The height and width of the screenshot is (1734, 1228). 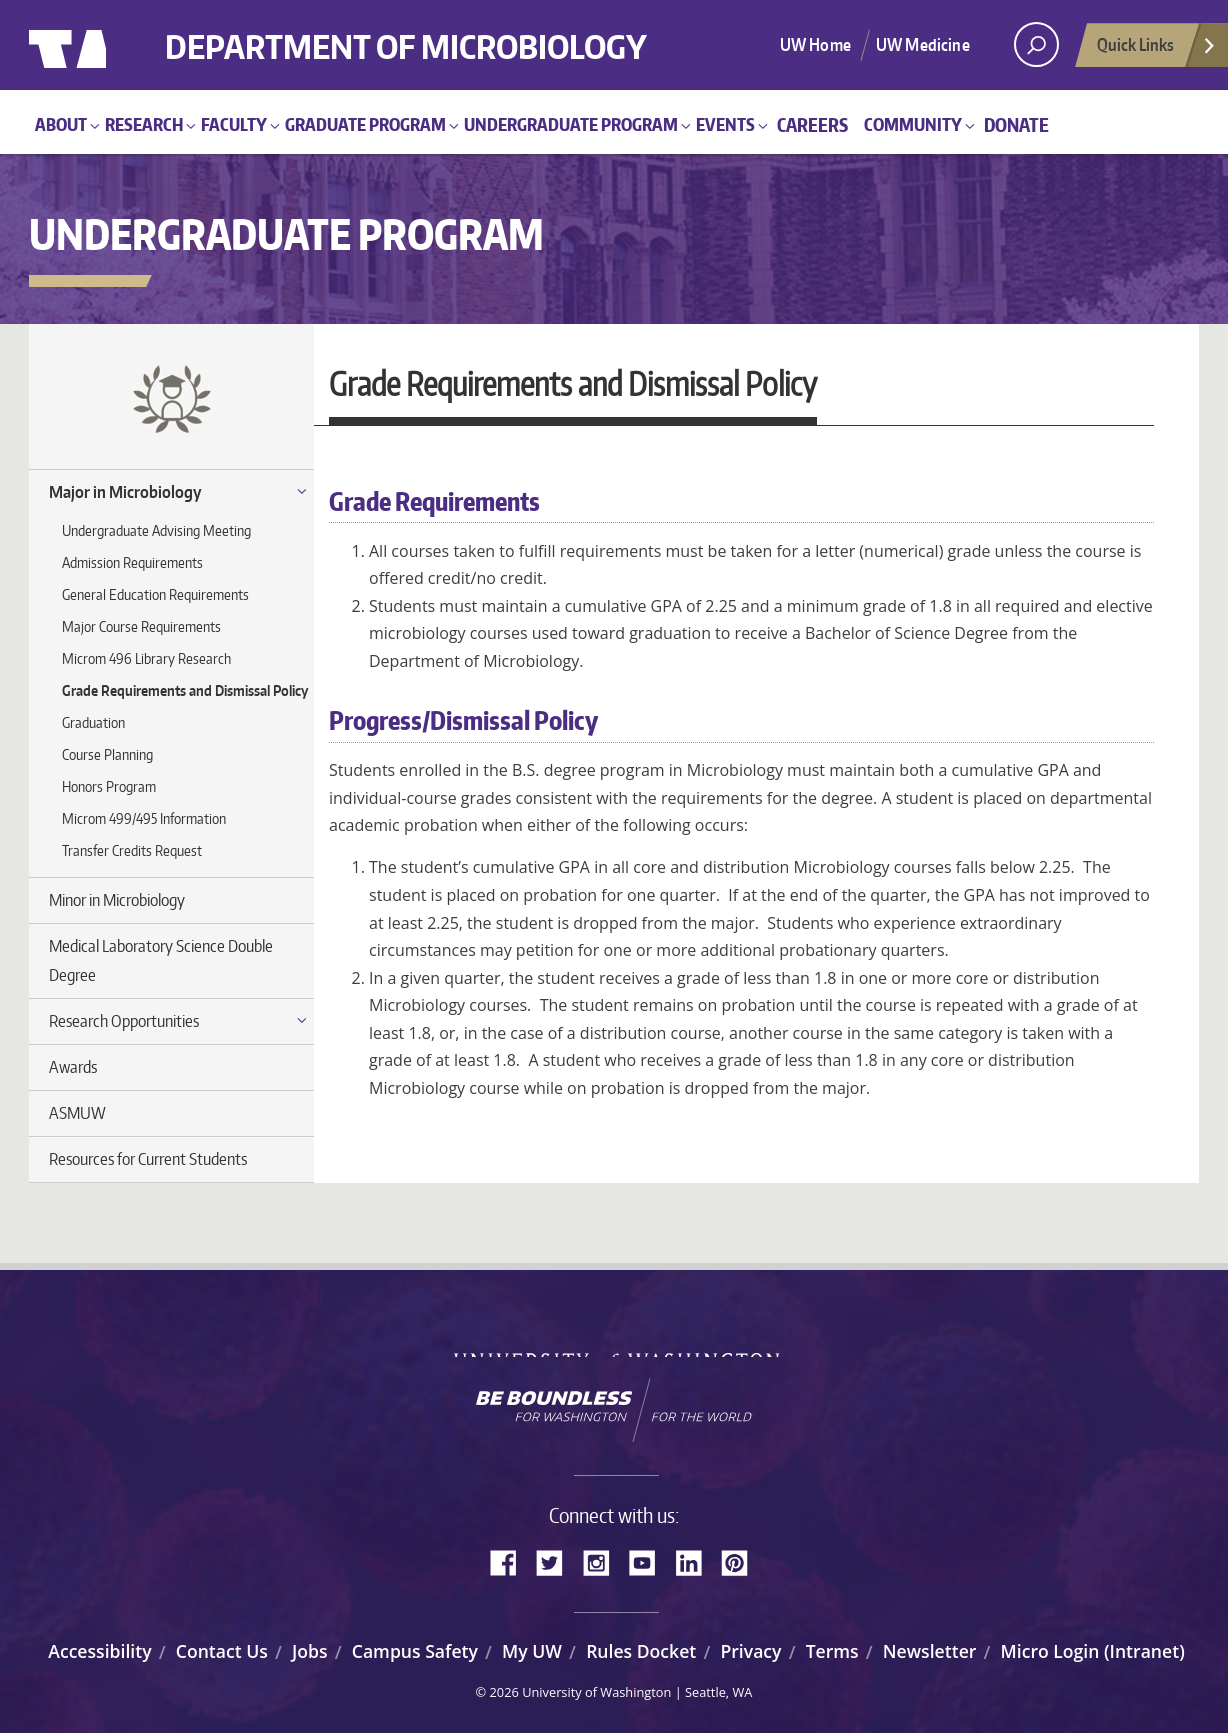 I want to click on Microm 496 Library Research, so click(x=146, y=658).